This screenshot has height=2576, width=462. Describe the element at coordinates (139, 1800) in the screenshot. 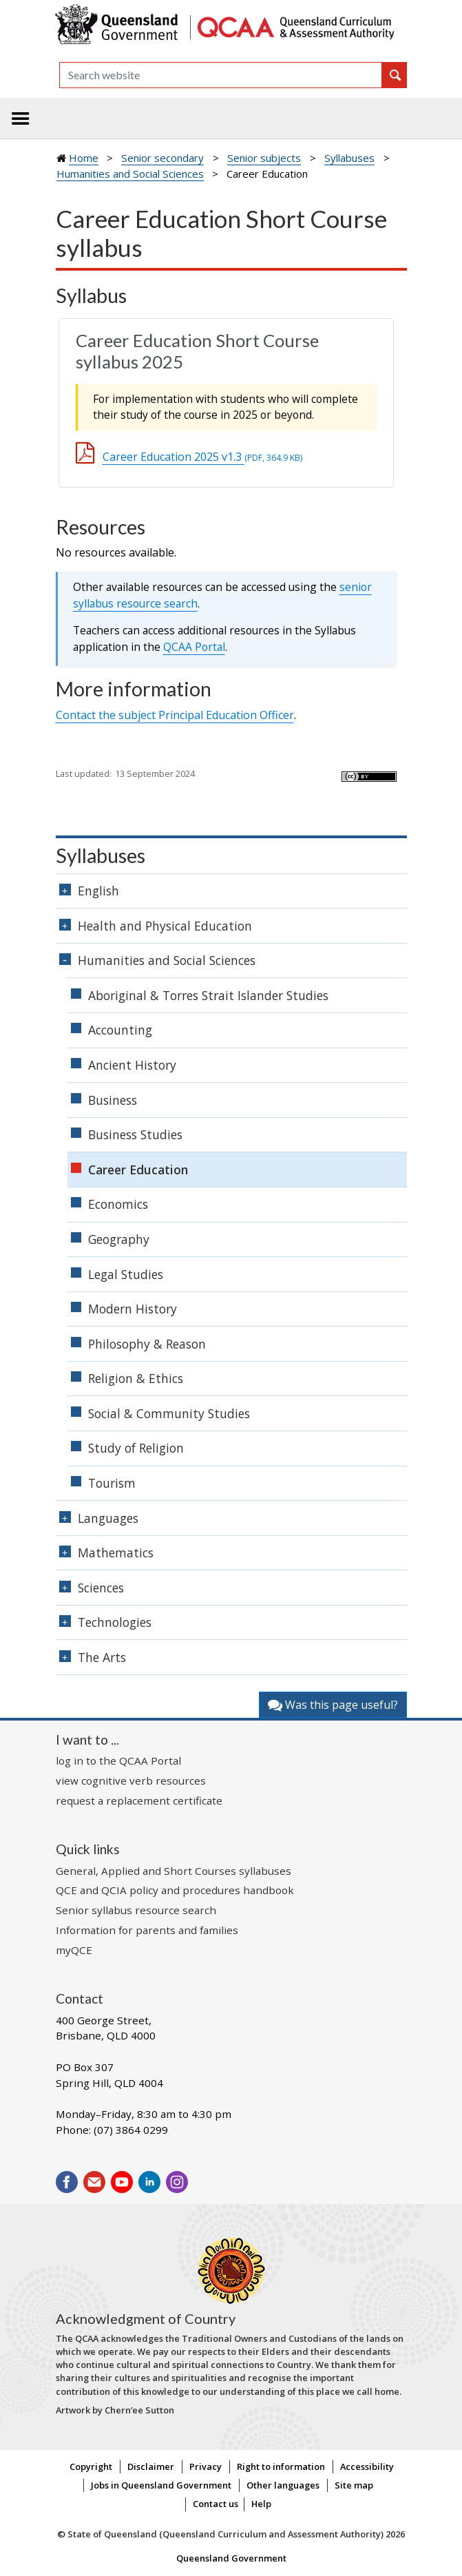

I see `request a replacement certificate` at that location.